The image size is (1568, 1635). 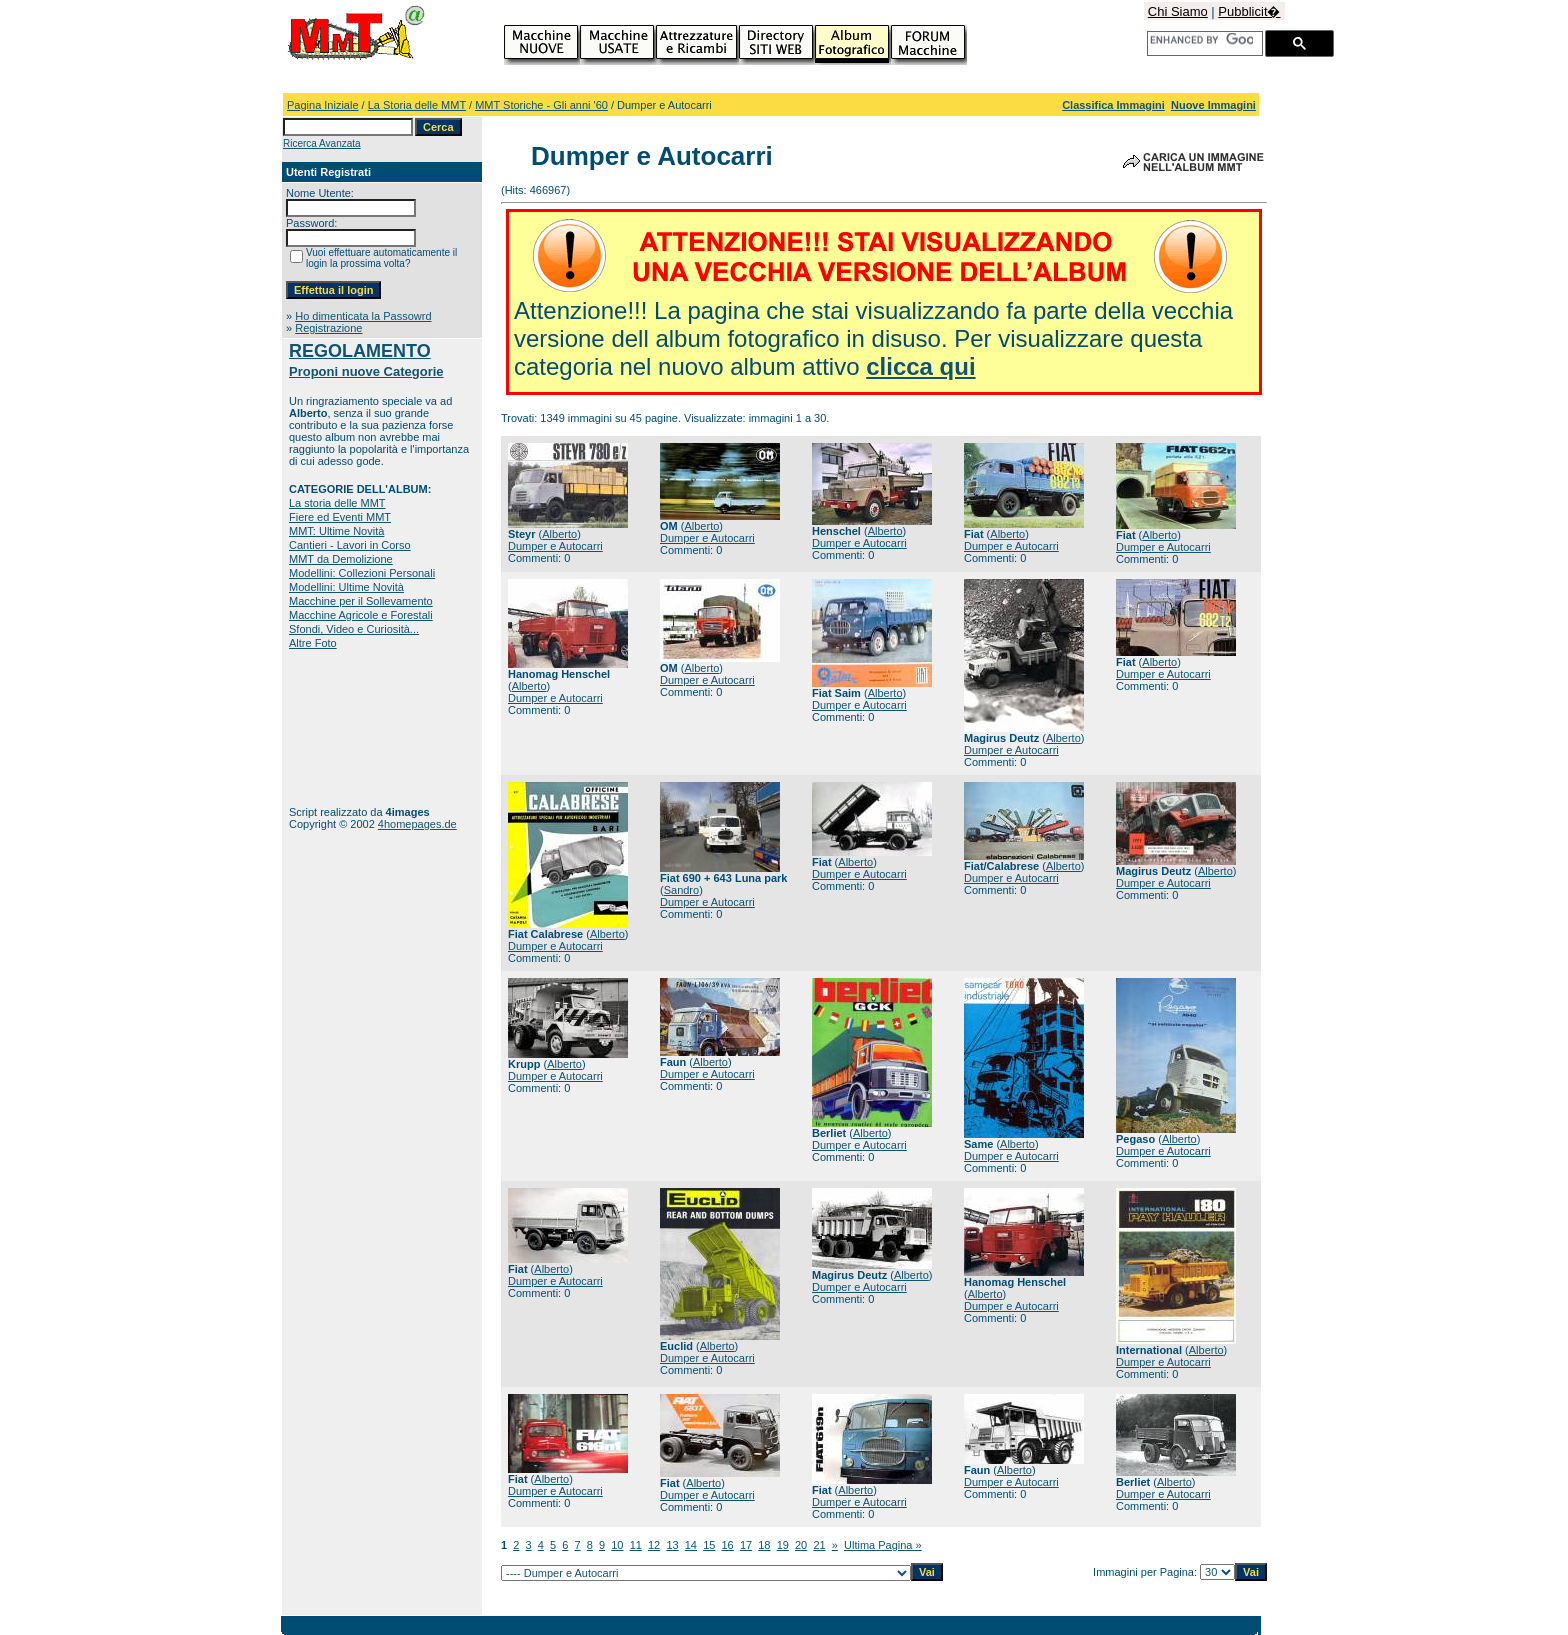 I want to click on Chi Siamo, so click(x=1178, y=11).